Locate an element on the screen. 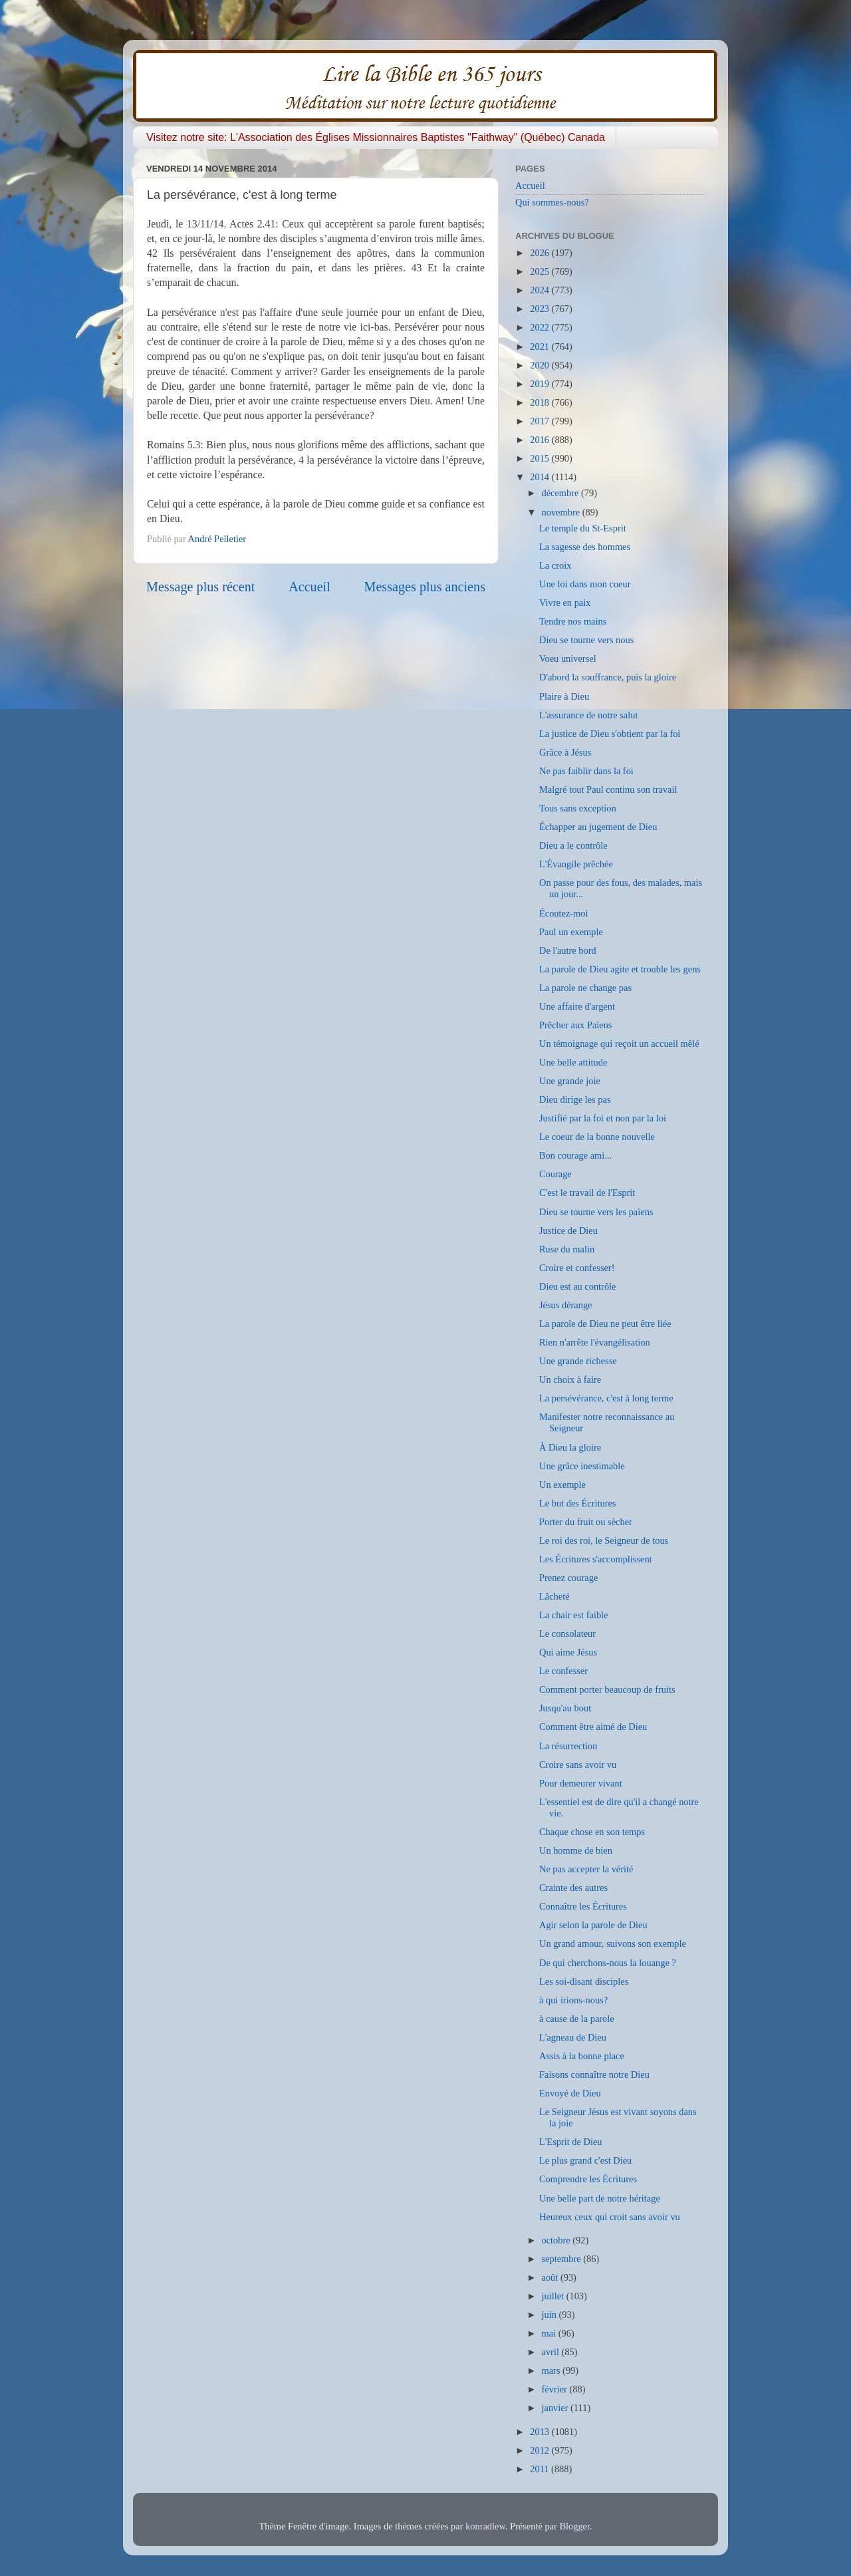 This screenshot has width=851, height=2576. Comment porter beaucoup de fruits is located at coordinates (607, 1689).